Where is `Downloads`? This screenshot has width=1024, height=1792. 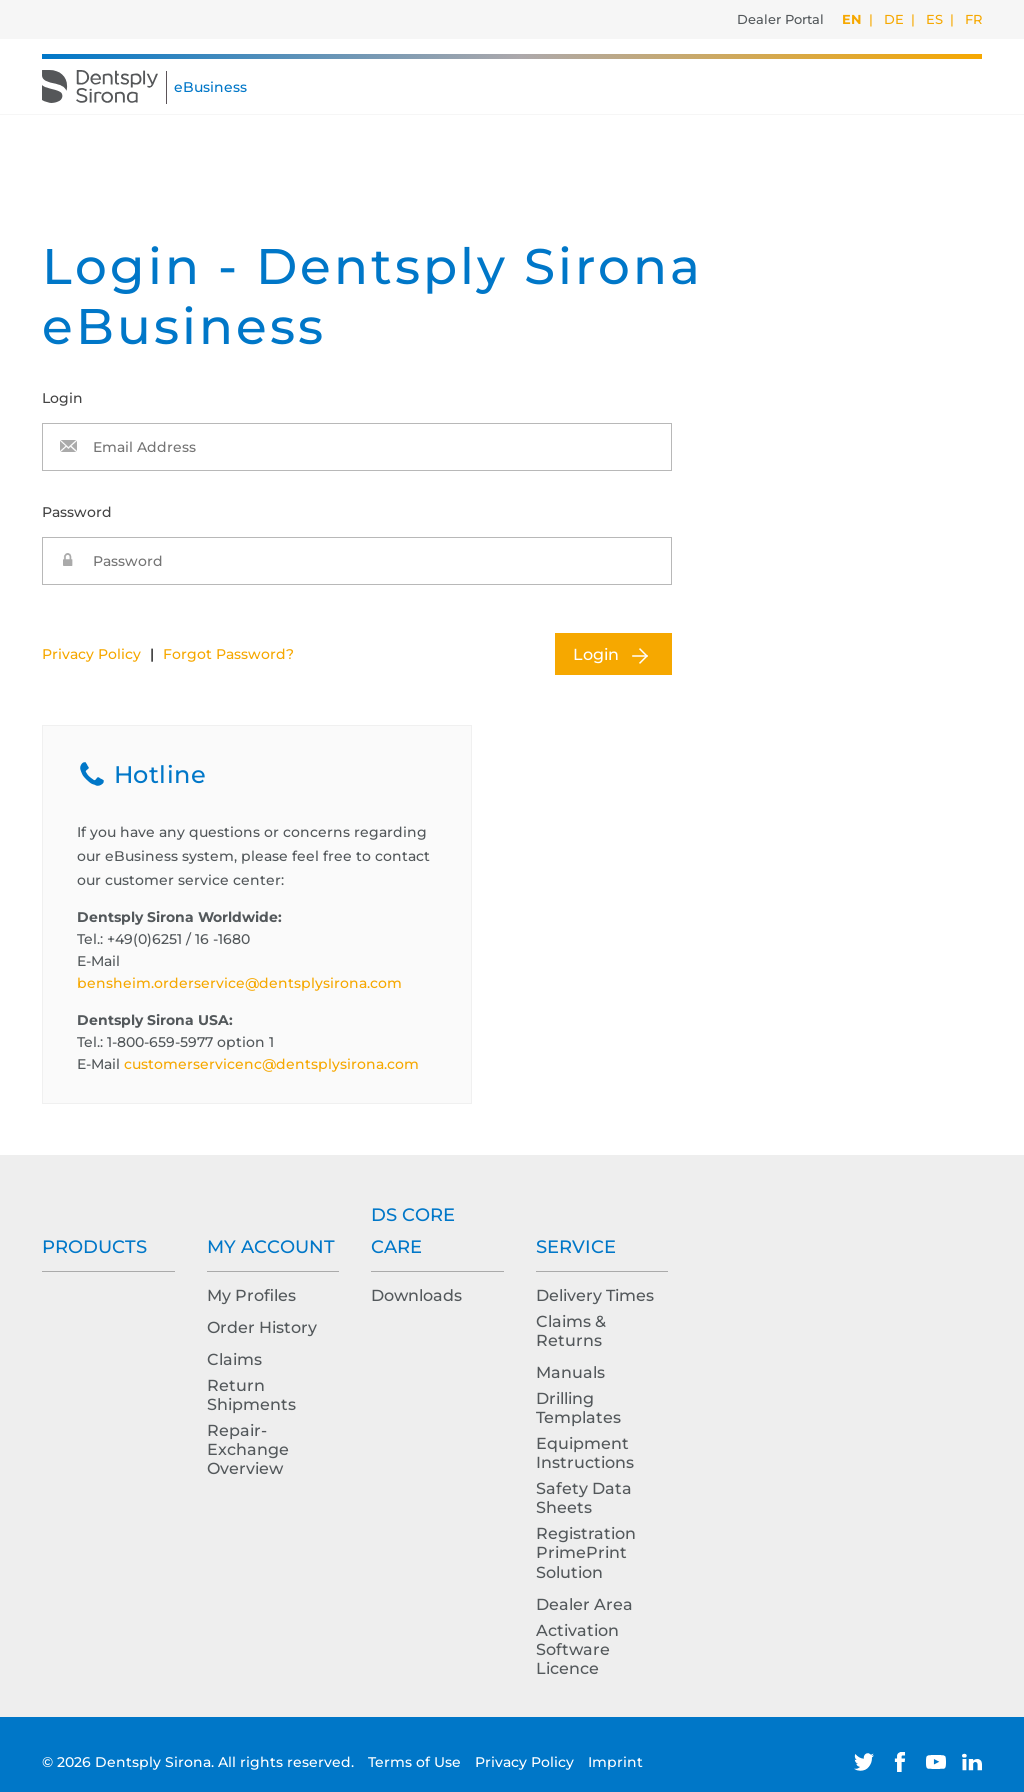 Downloads is located at coordinates (416, 1295).